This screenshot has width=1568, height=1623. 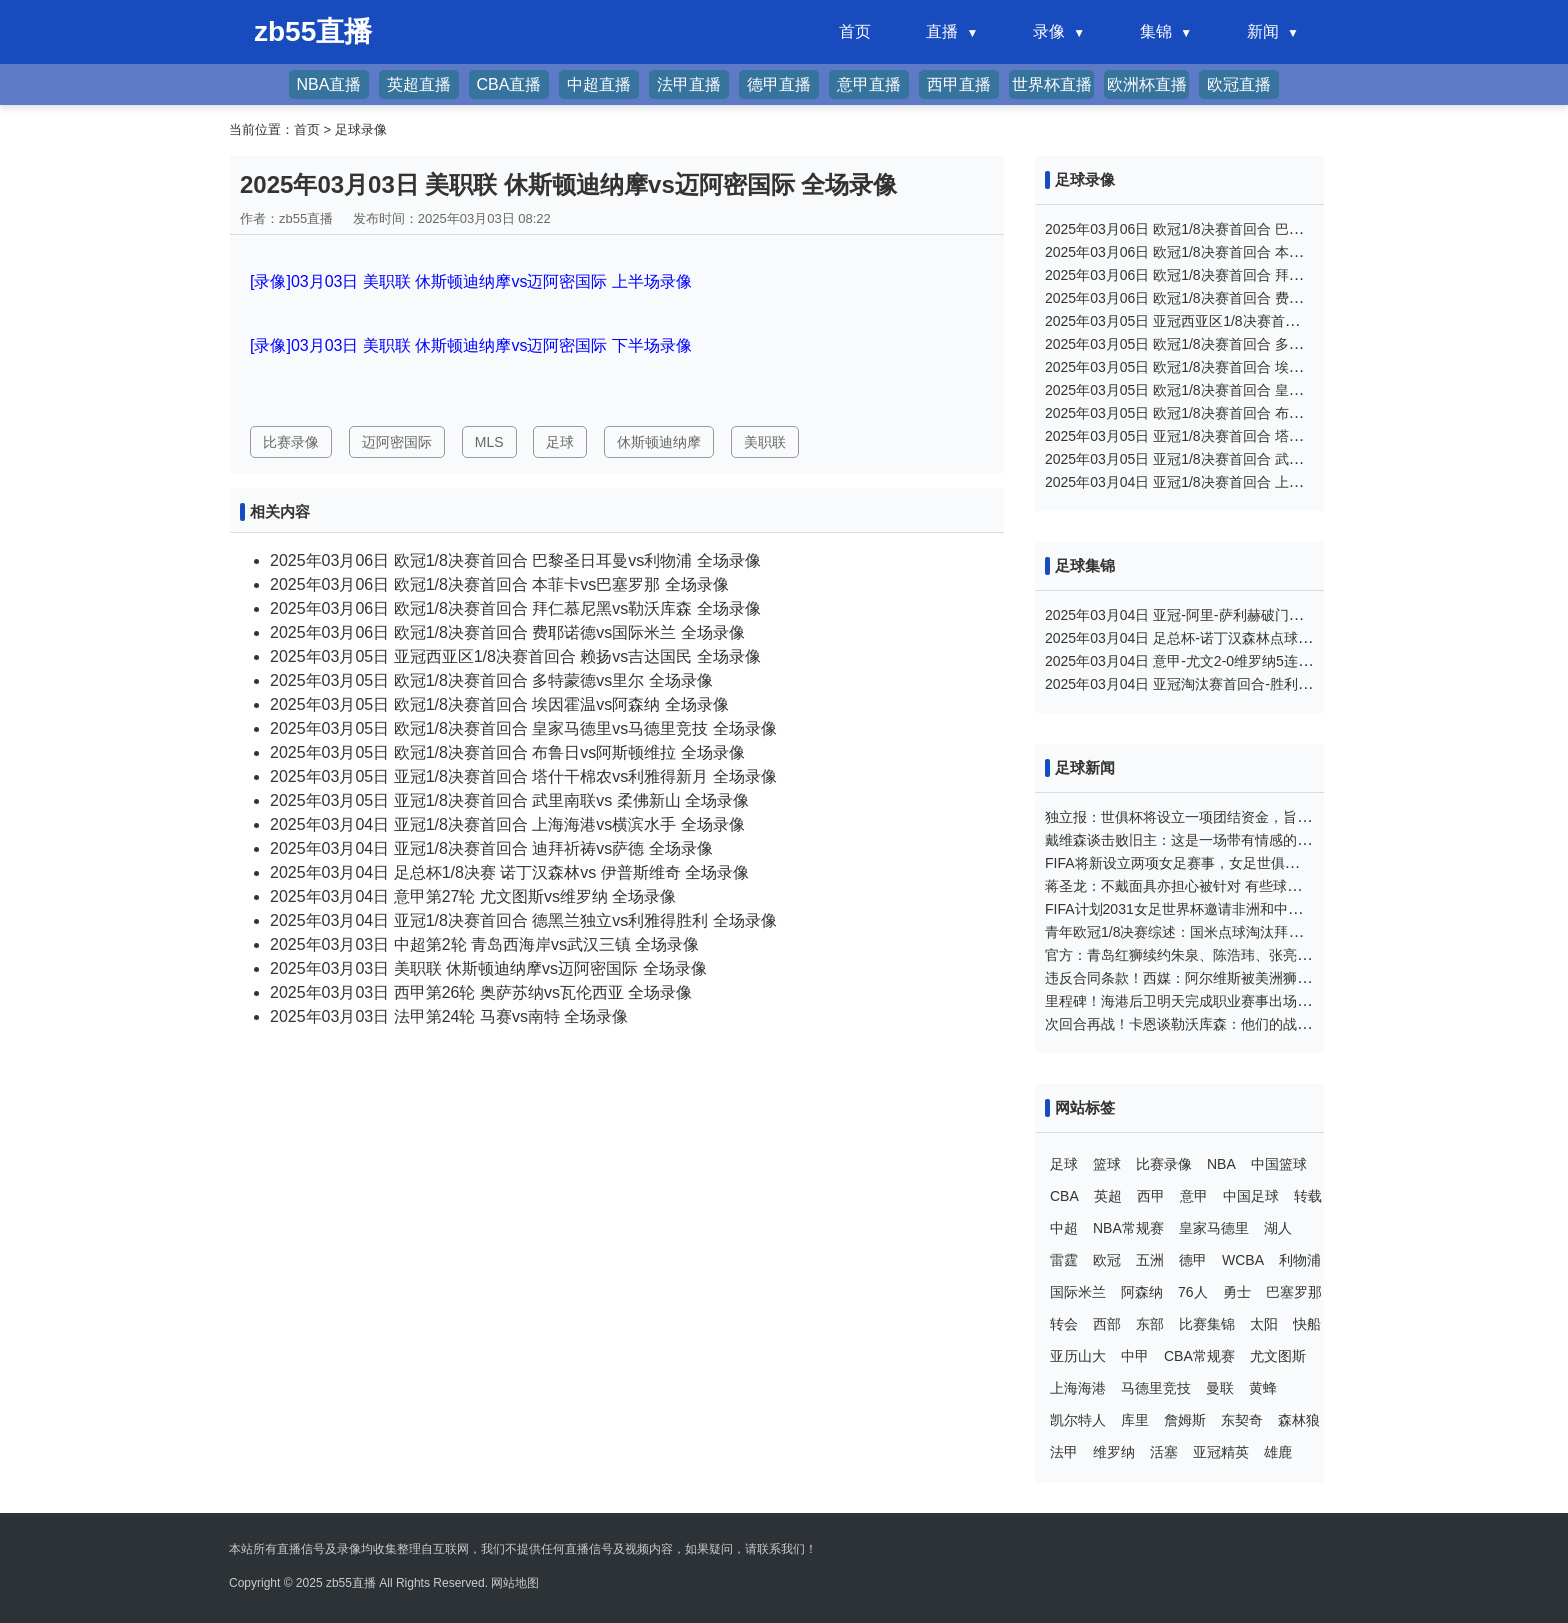 I want to click on 2025年03月06日 欧冠1/8决赛首回合 拜仁慕尼黑vs勒沃库森 全场录像, so click(x=515, y=608).